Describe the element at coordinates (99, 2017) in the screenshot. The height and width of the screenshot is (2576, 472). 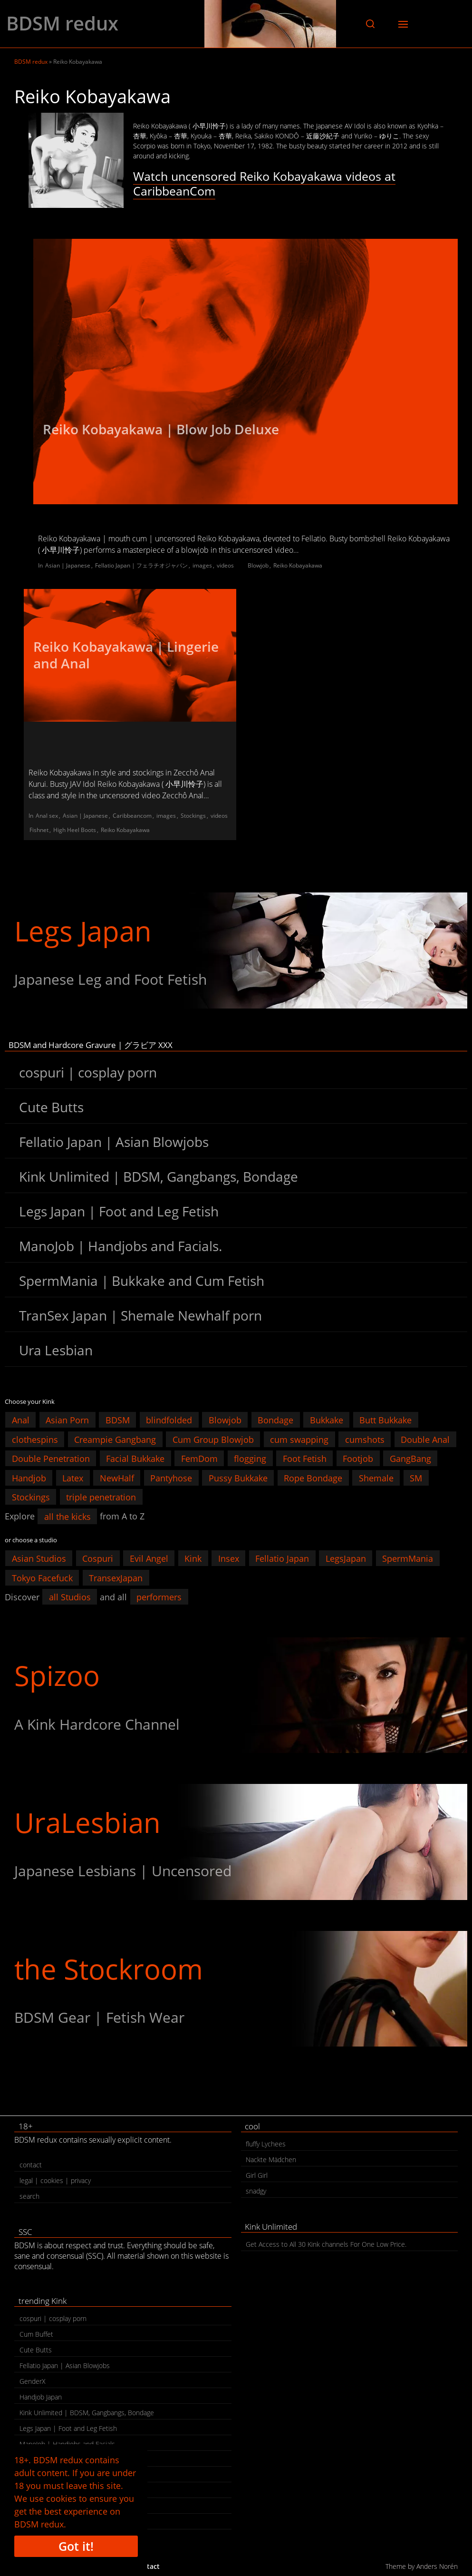
I see `BDSM Gear | Fetish Wear` at that location.